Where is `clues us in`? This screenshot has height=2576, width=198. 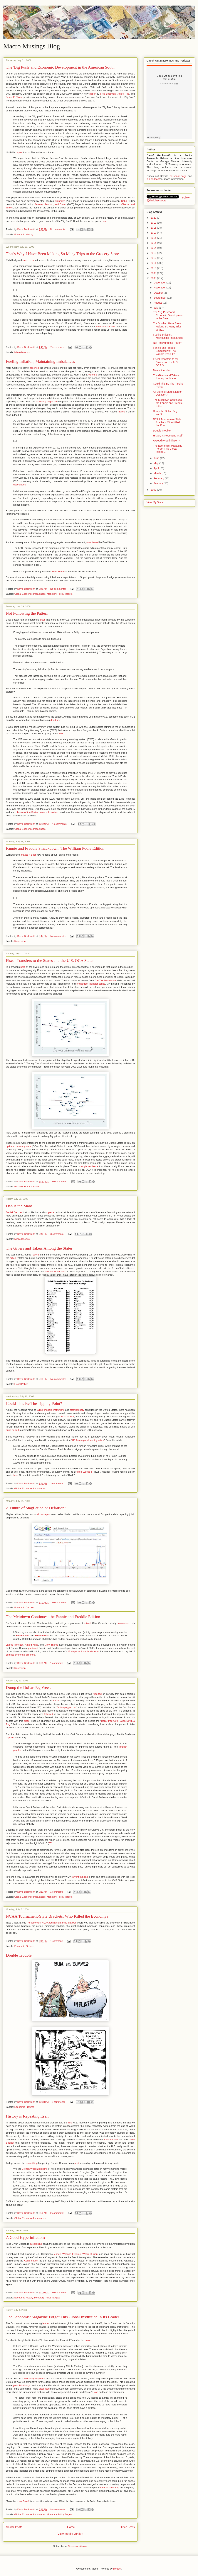 clues us in is located at coordinates (28, 260).